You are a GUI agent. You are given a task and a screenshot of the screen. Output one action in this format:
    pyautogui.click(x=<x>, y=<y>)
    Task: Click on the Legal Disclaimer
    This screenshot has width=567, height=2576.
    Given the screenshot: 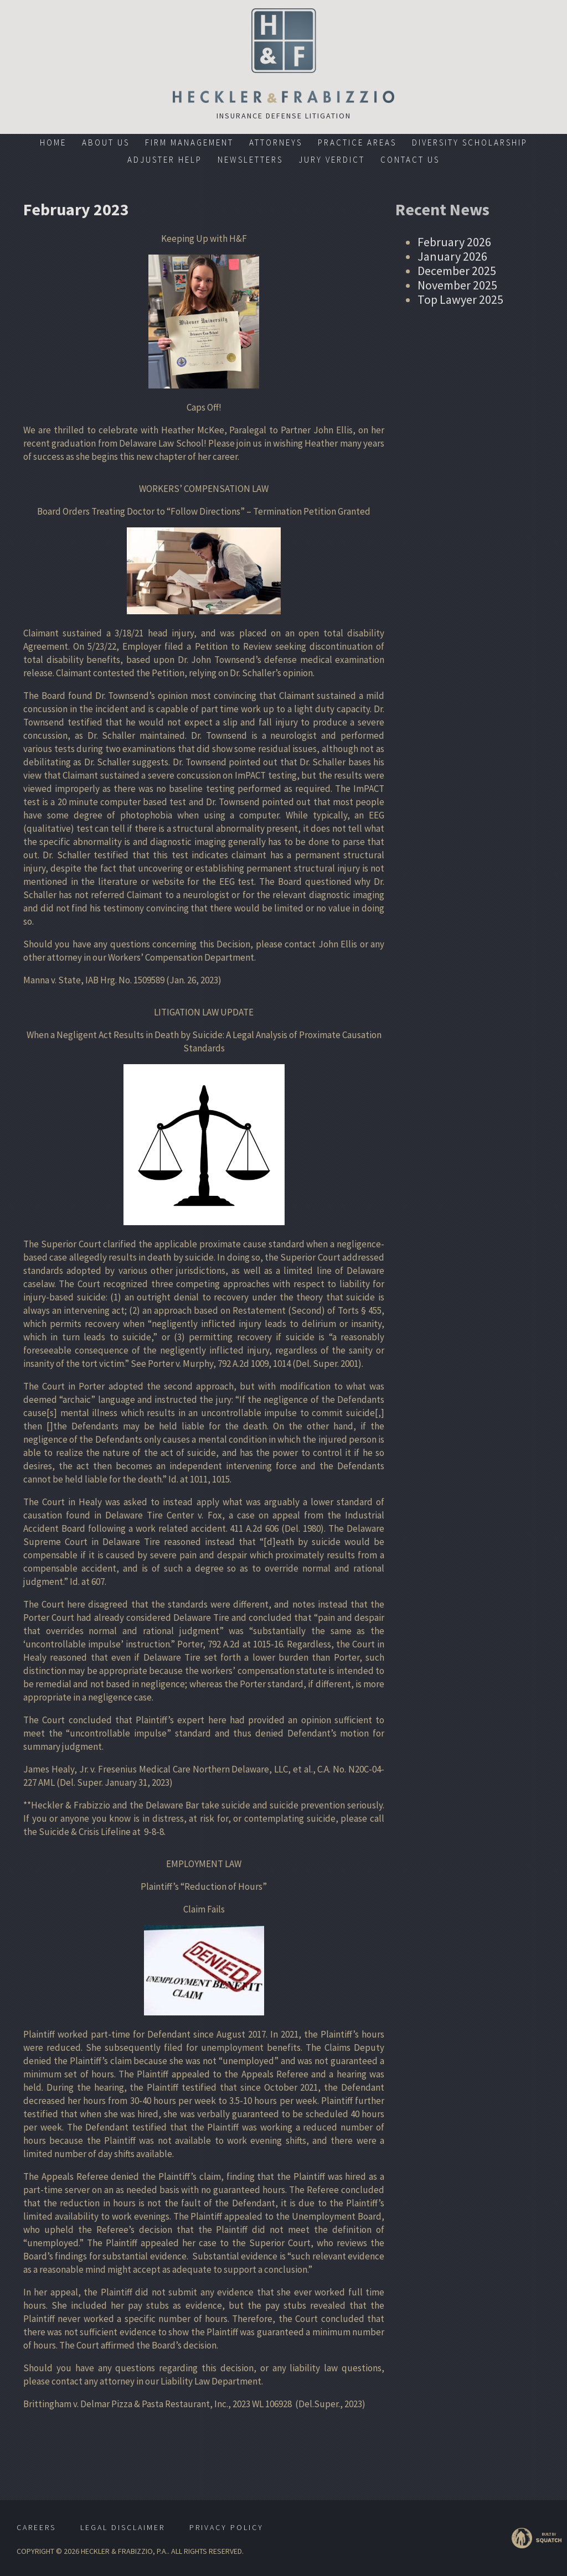 What is the action you would take?
    pyautogui.click(x=122, y=2527)
    